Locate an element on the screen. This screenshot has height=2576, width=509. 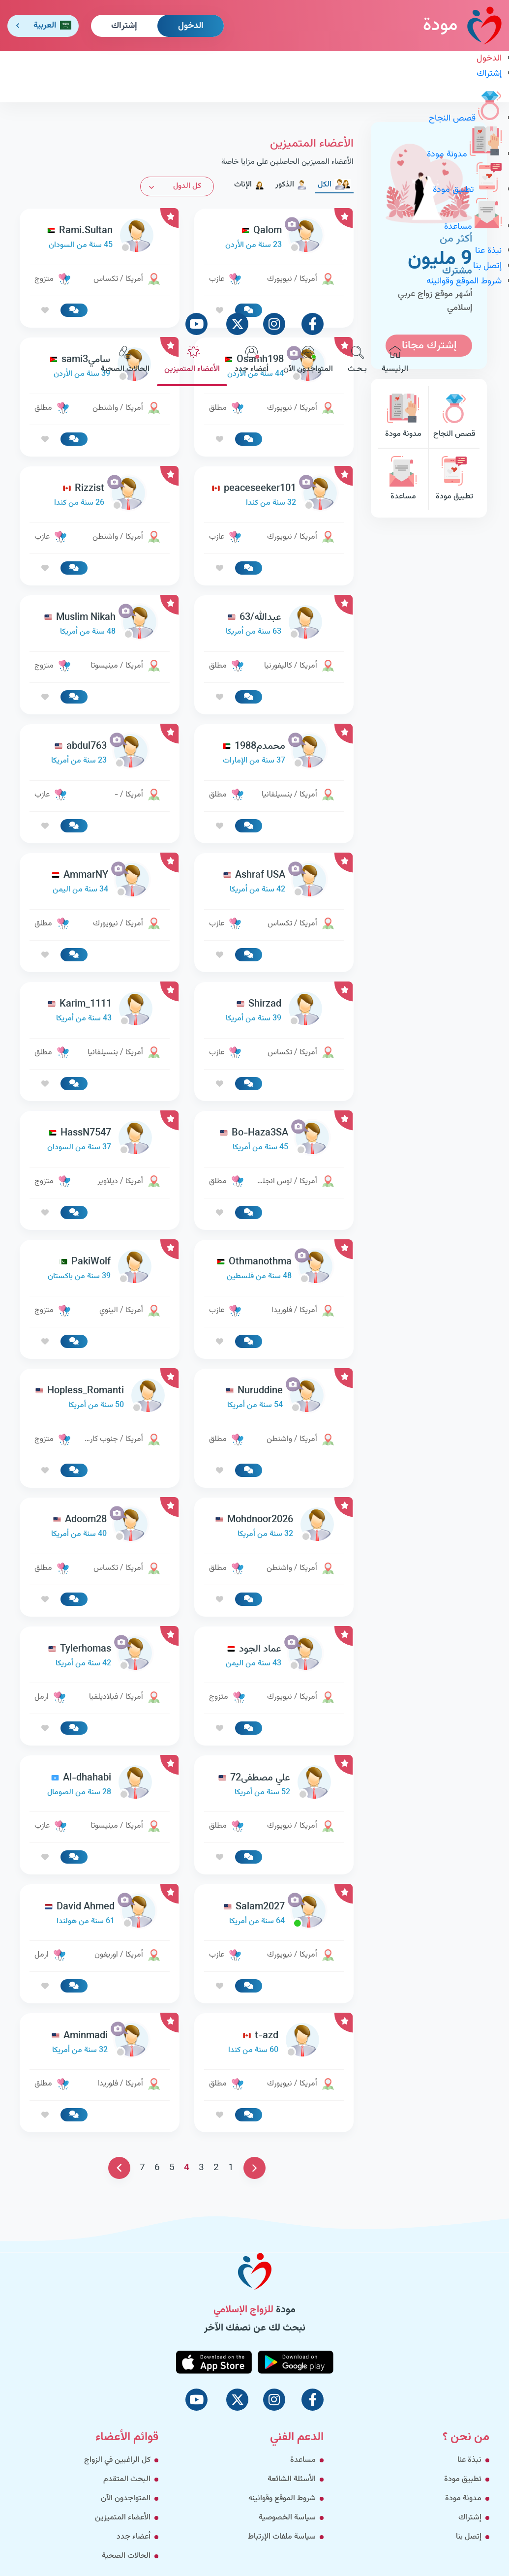
قصص النجاح is located at coordinates (465, 118).